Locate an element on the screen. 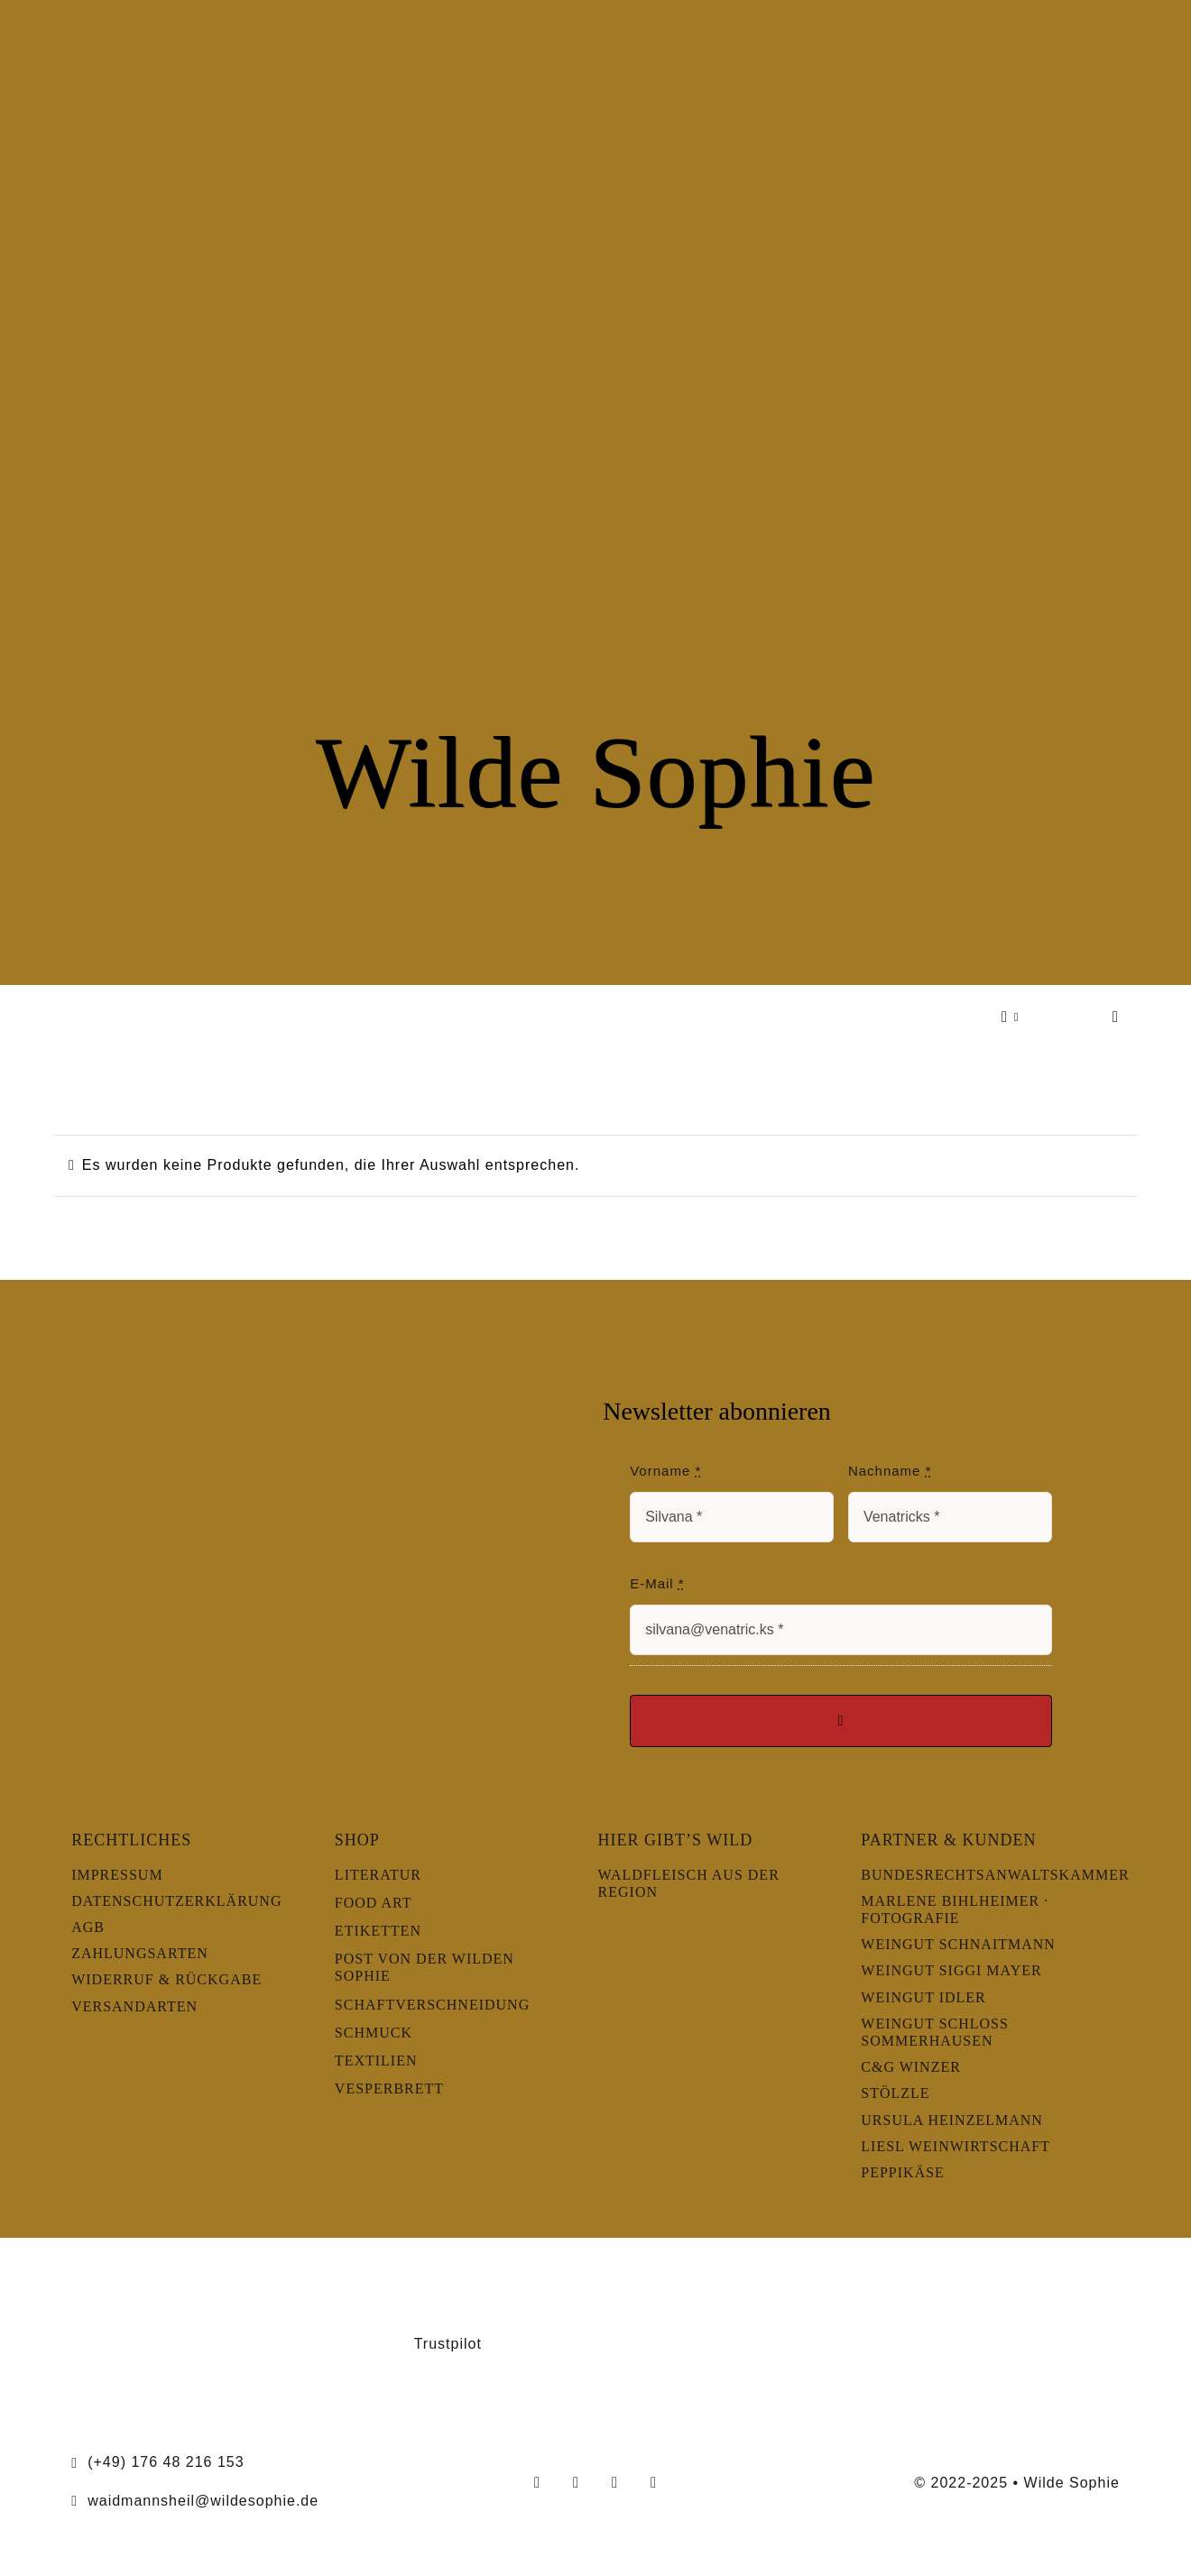 This screenshot has height=2576, width=1191. Nachname is located at coordinates (890, 1470).